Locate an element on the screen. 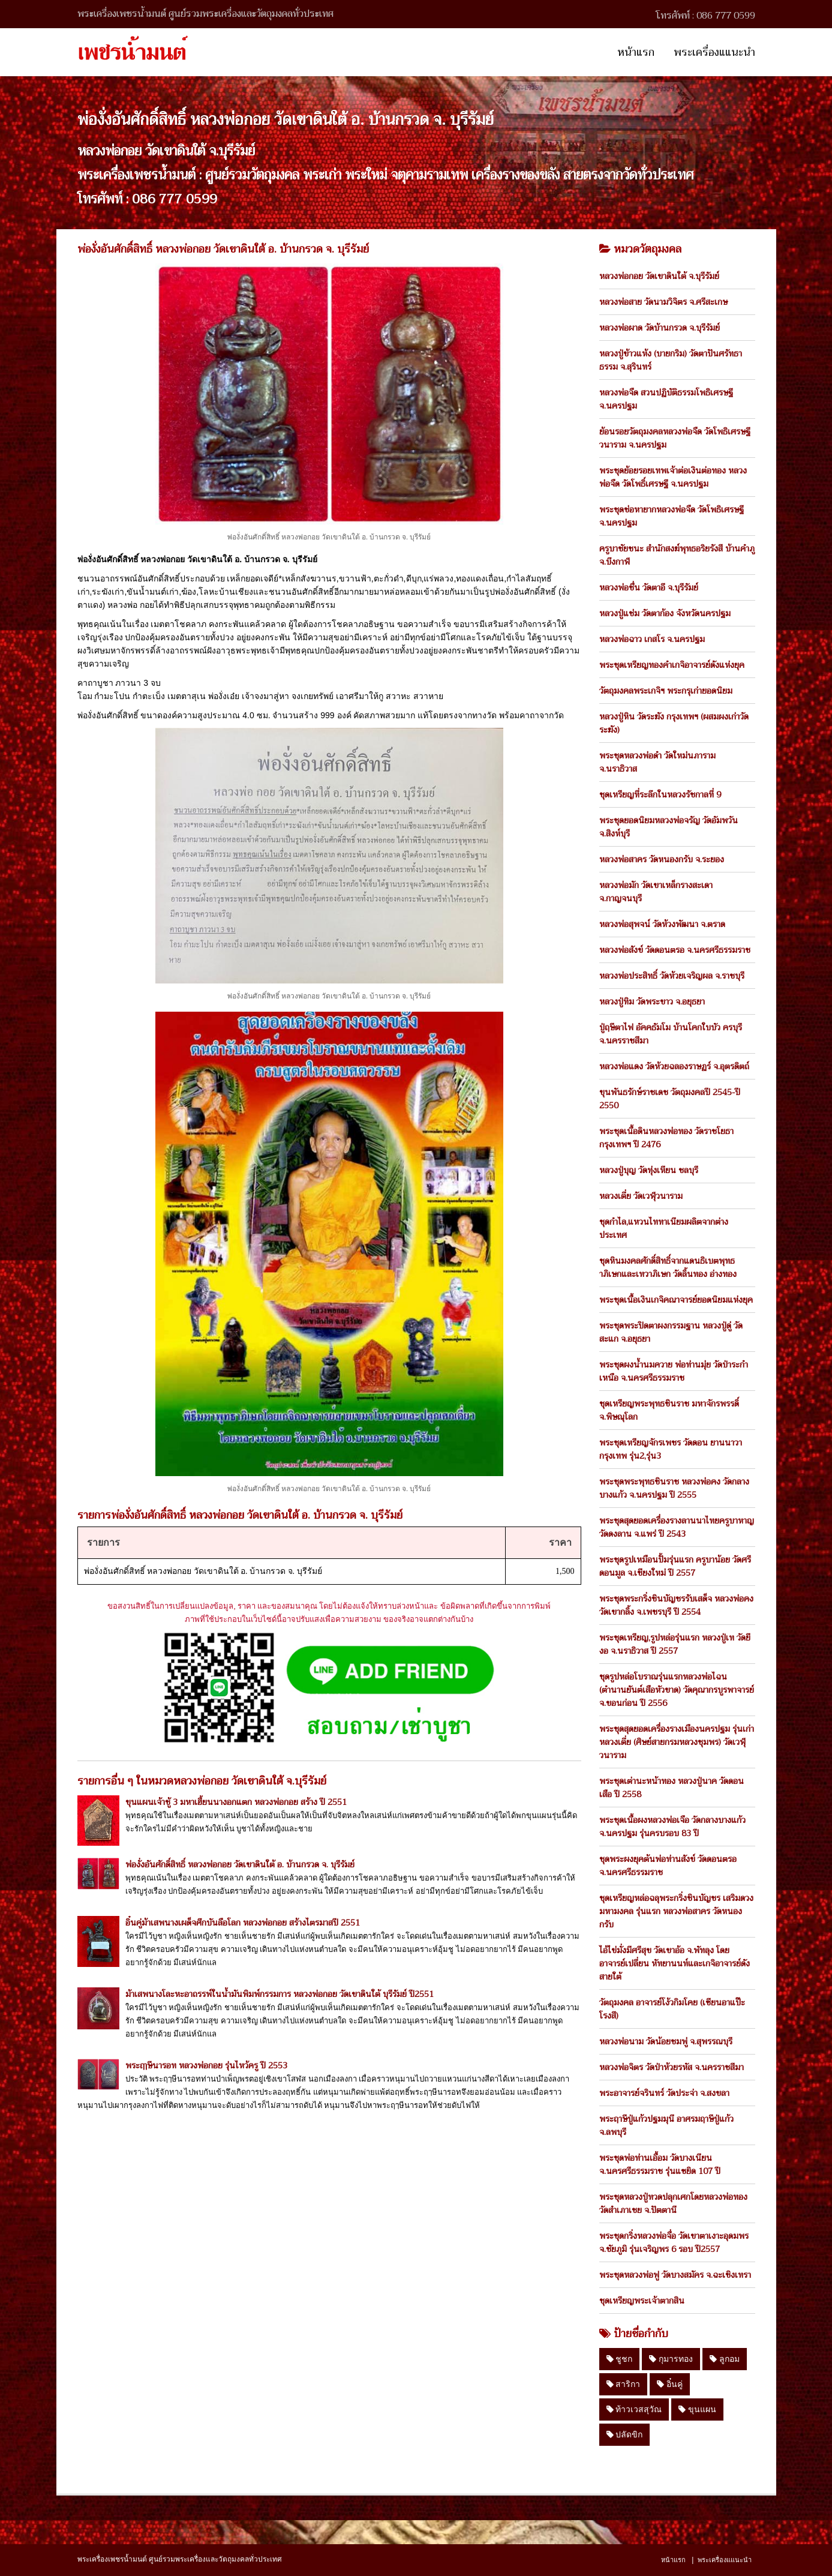  หน้าแรก is located at coordinates (635, 52).